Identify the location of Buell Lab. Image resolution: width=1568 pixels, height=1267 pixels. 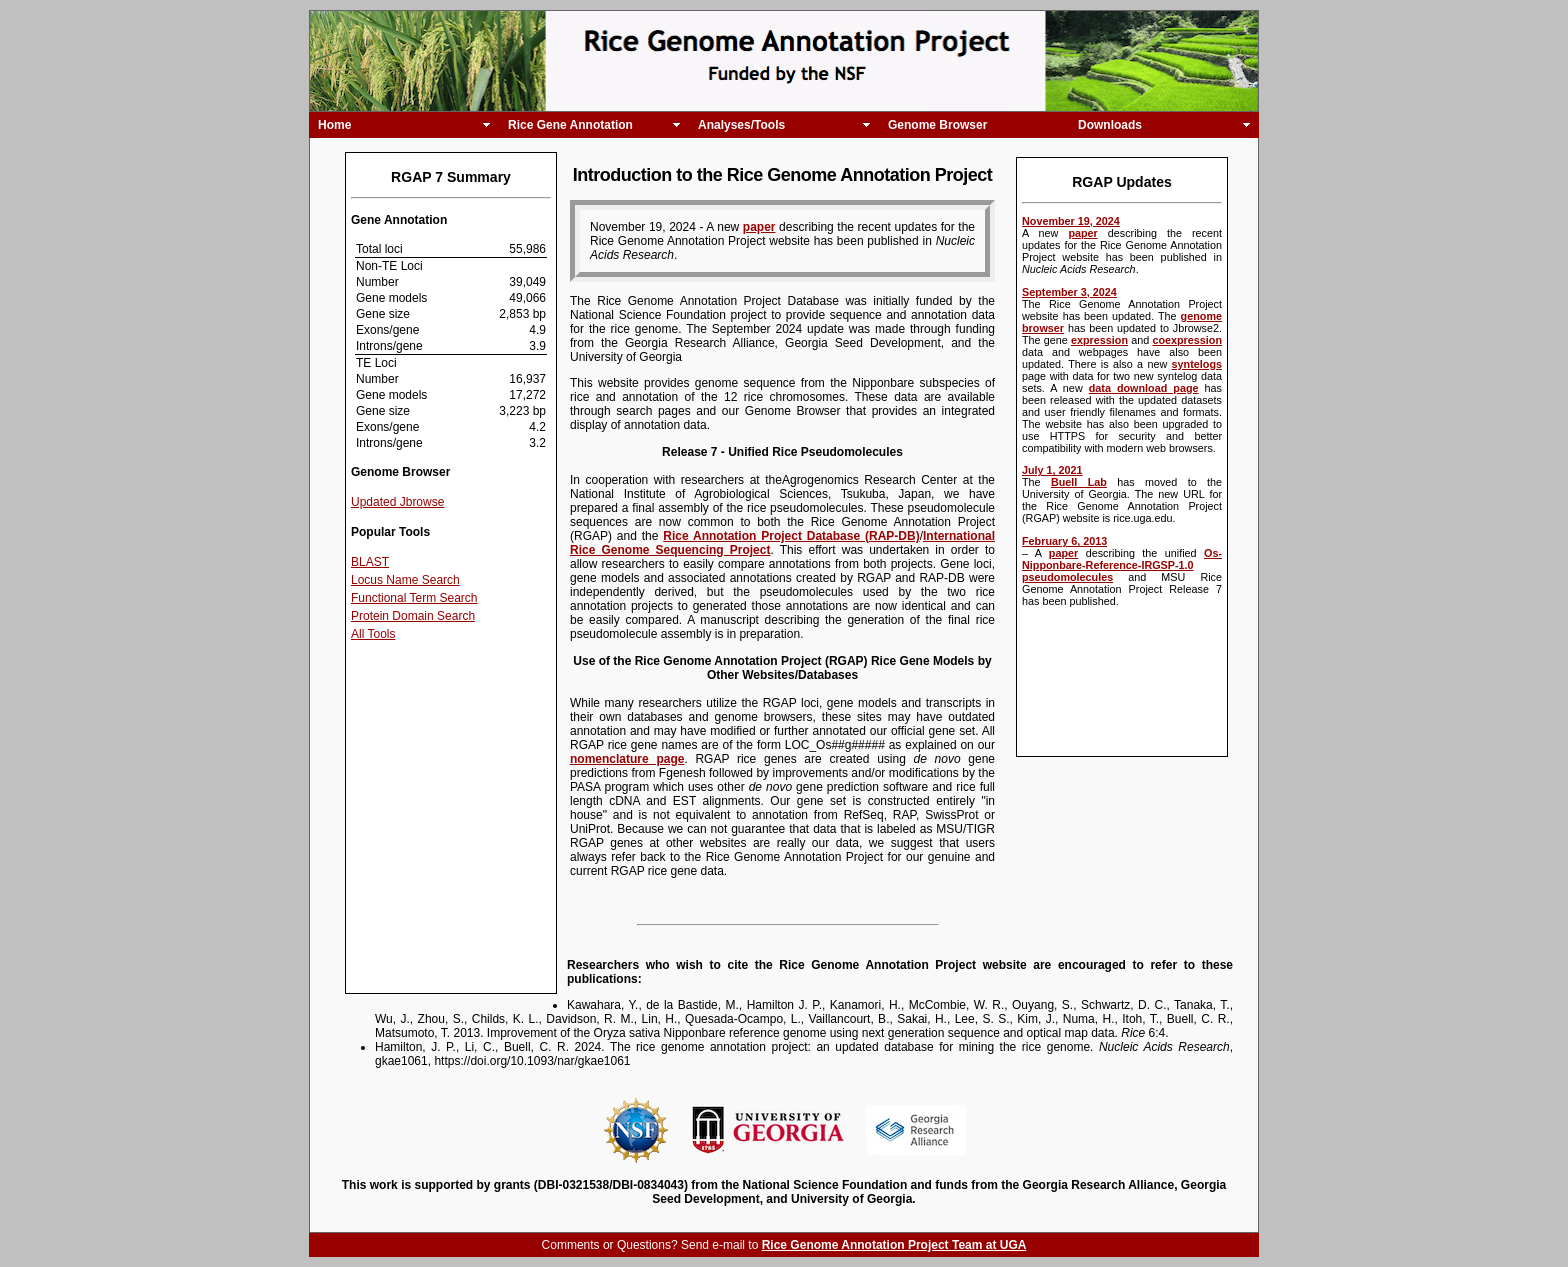
(1079, 482).